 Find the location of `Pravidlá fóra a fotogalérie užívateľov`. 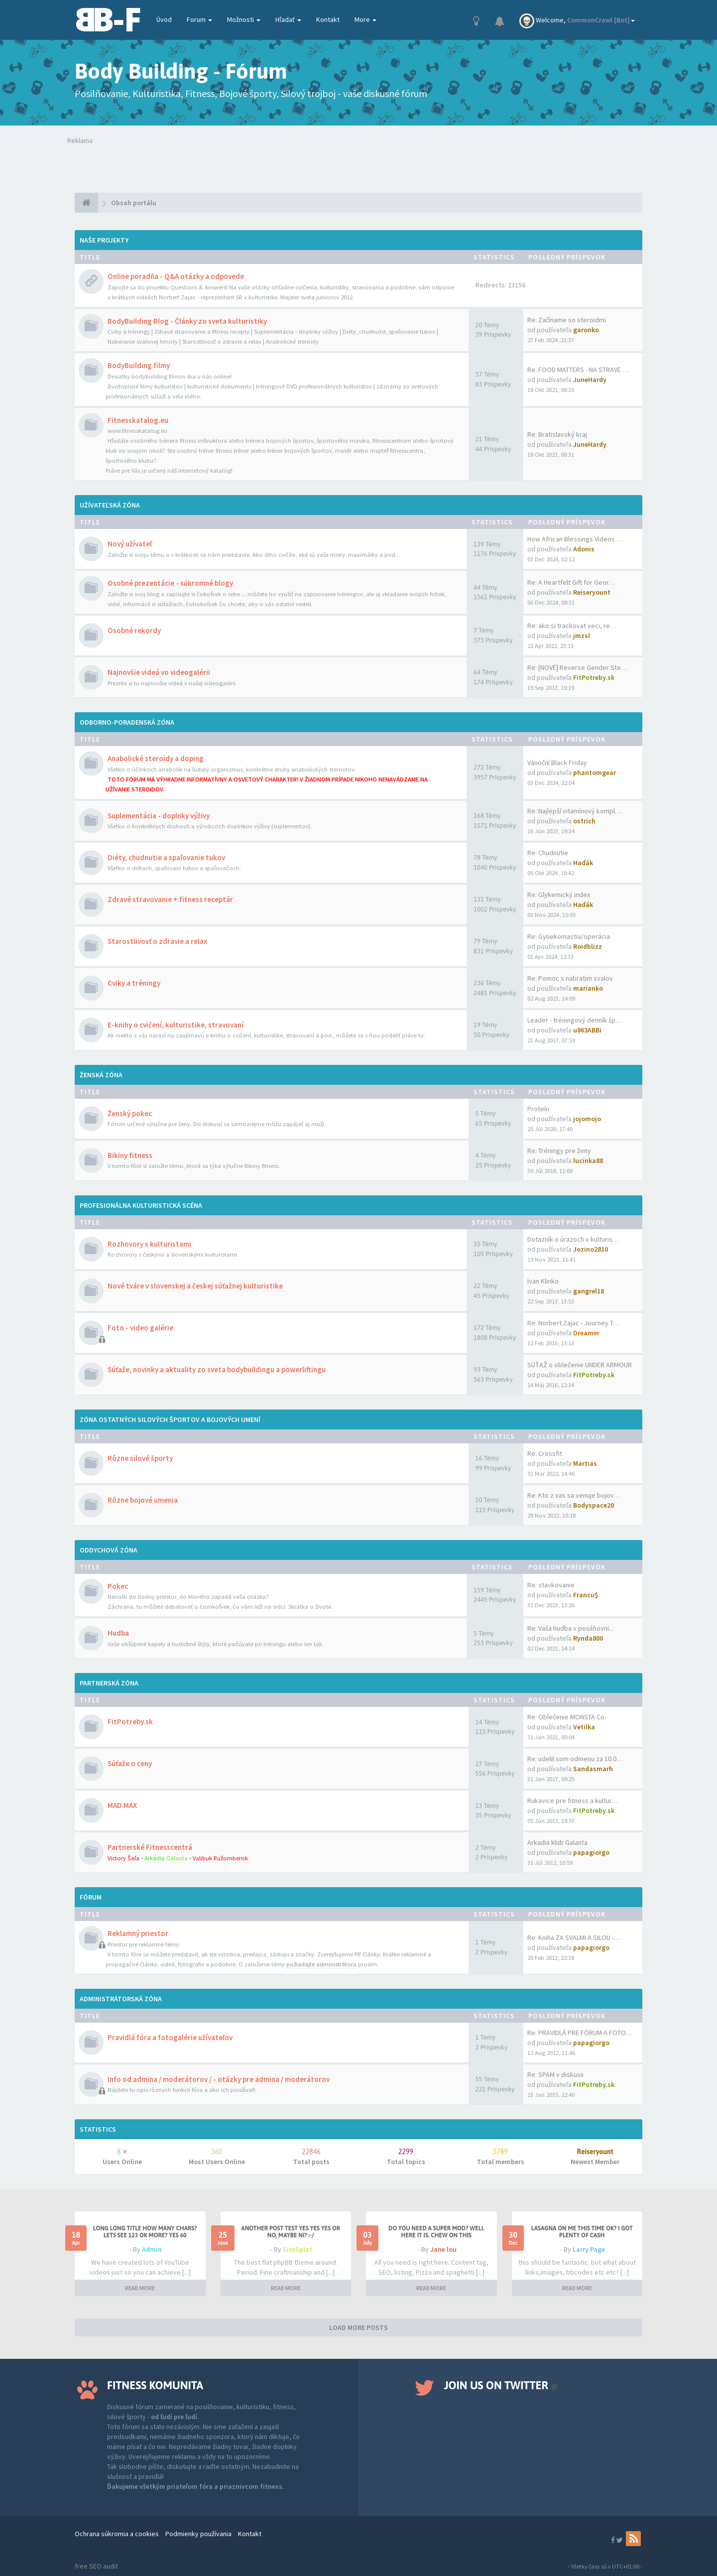

Pravidlá fóra a fotogalérie užívateľov is located at coordinates (170, 2037).